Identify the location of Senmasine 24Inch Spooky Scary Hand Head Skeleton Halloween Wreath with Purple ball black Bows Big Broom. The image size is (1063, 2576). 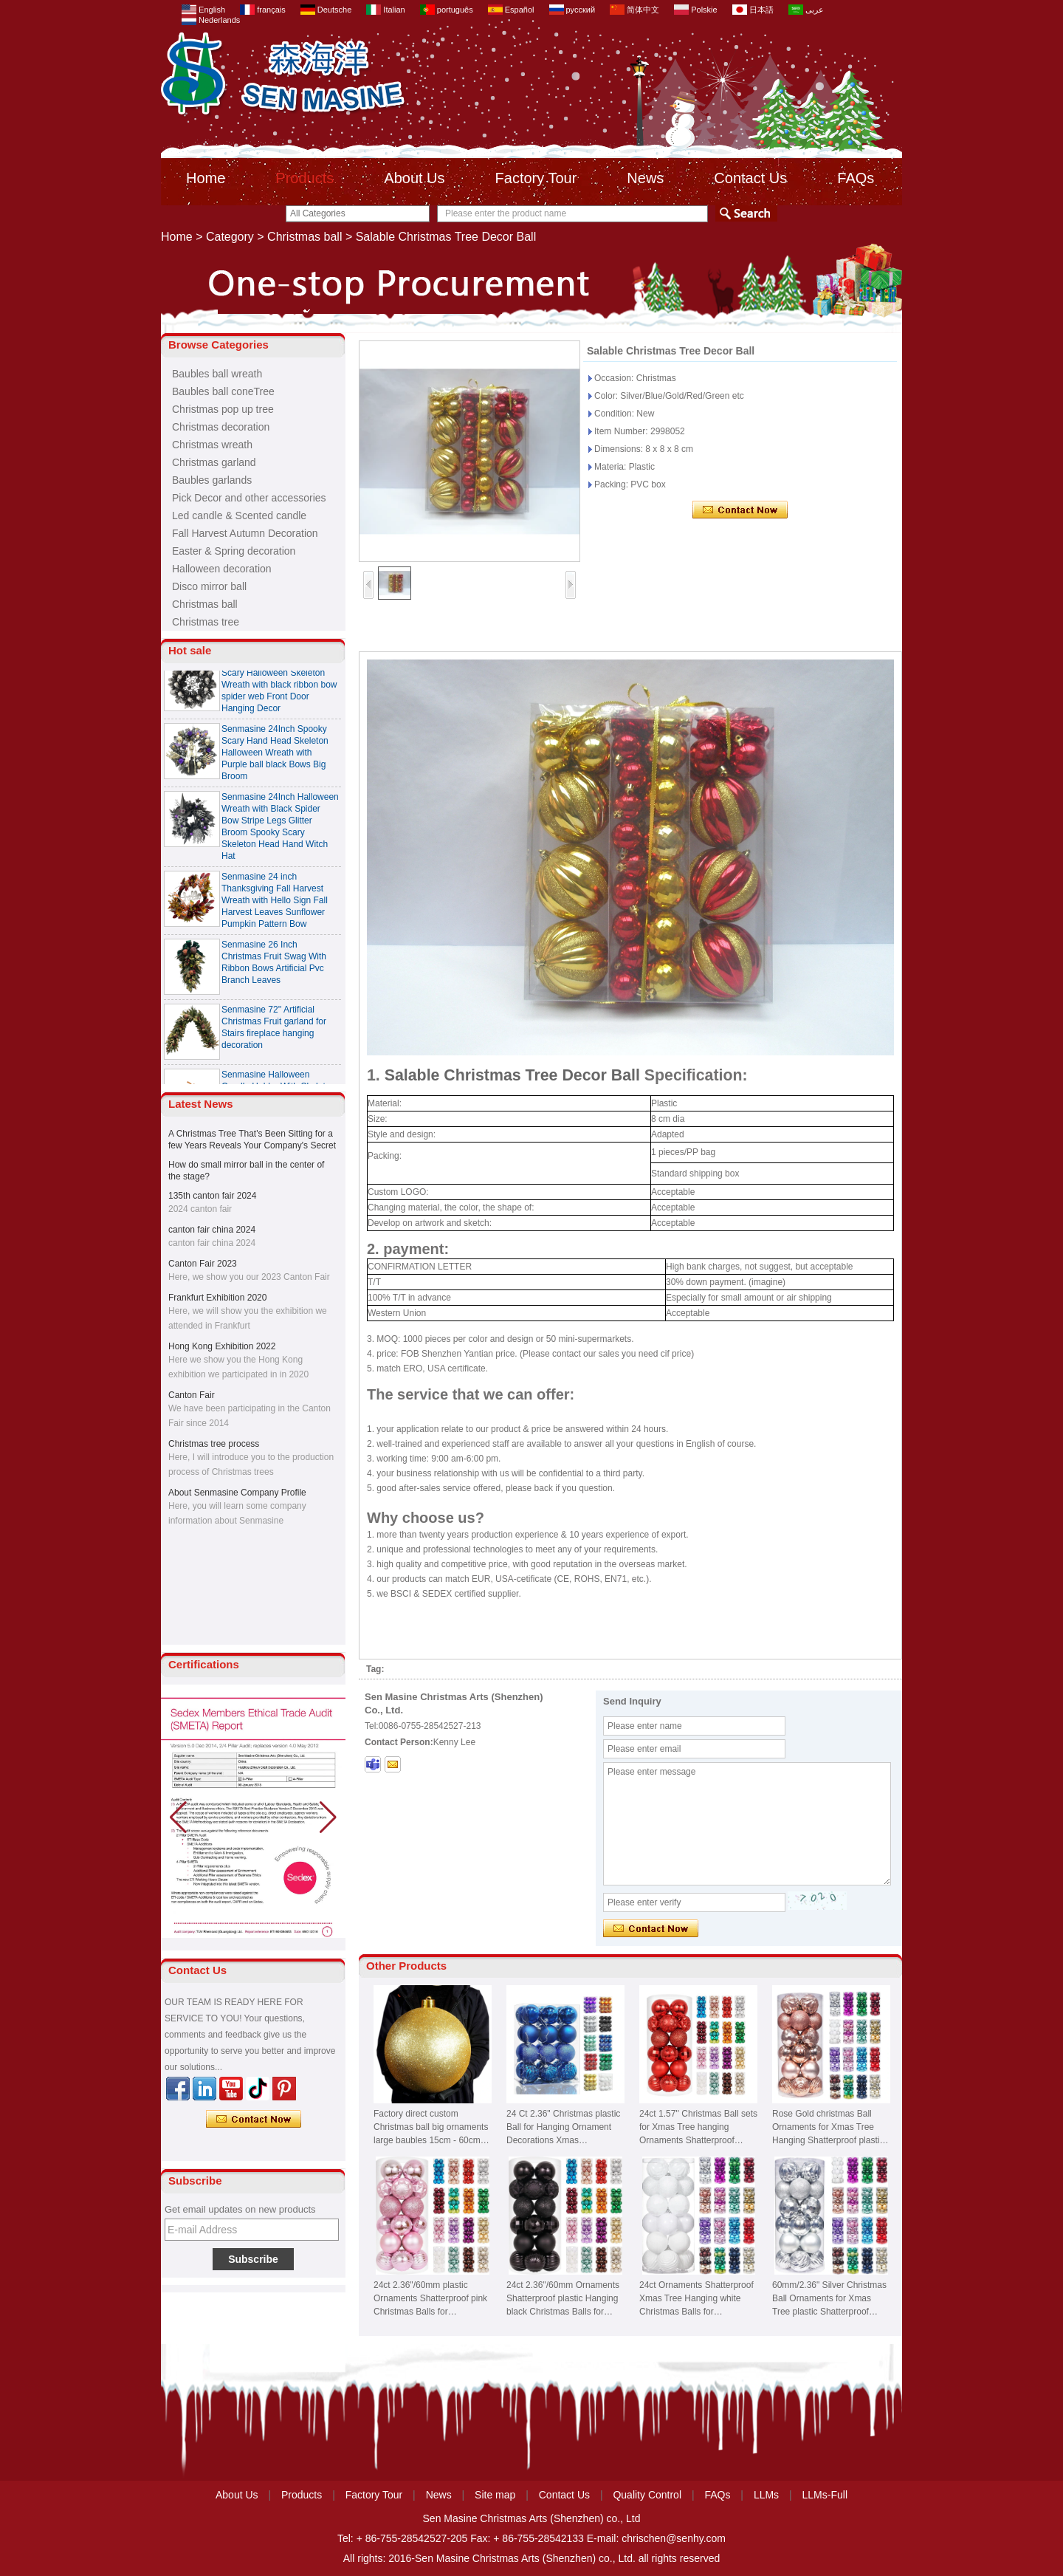
(274, 762).